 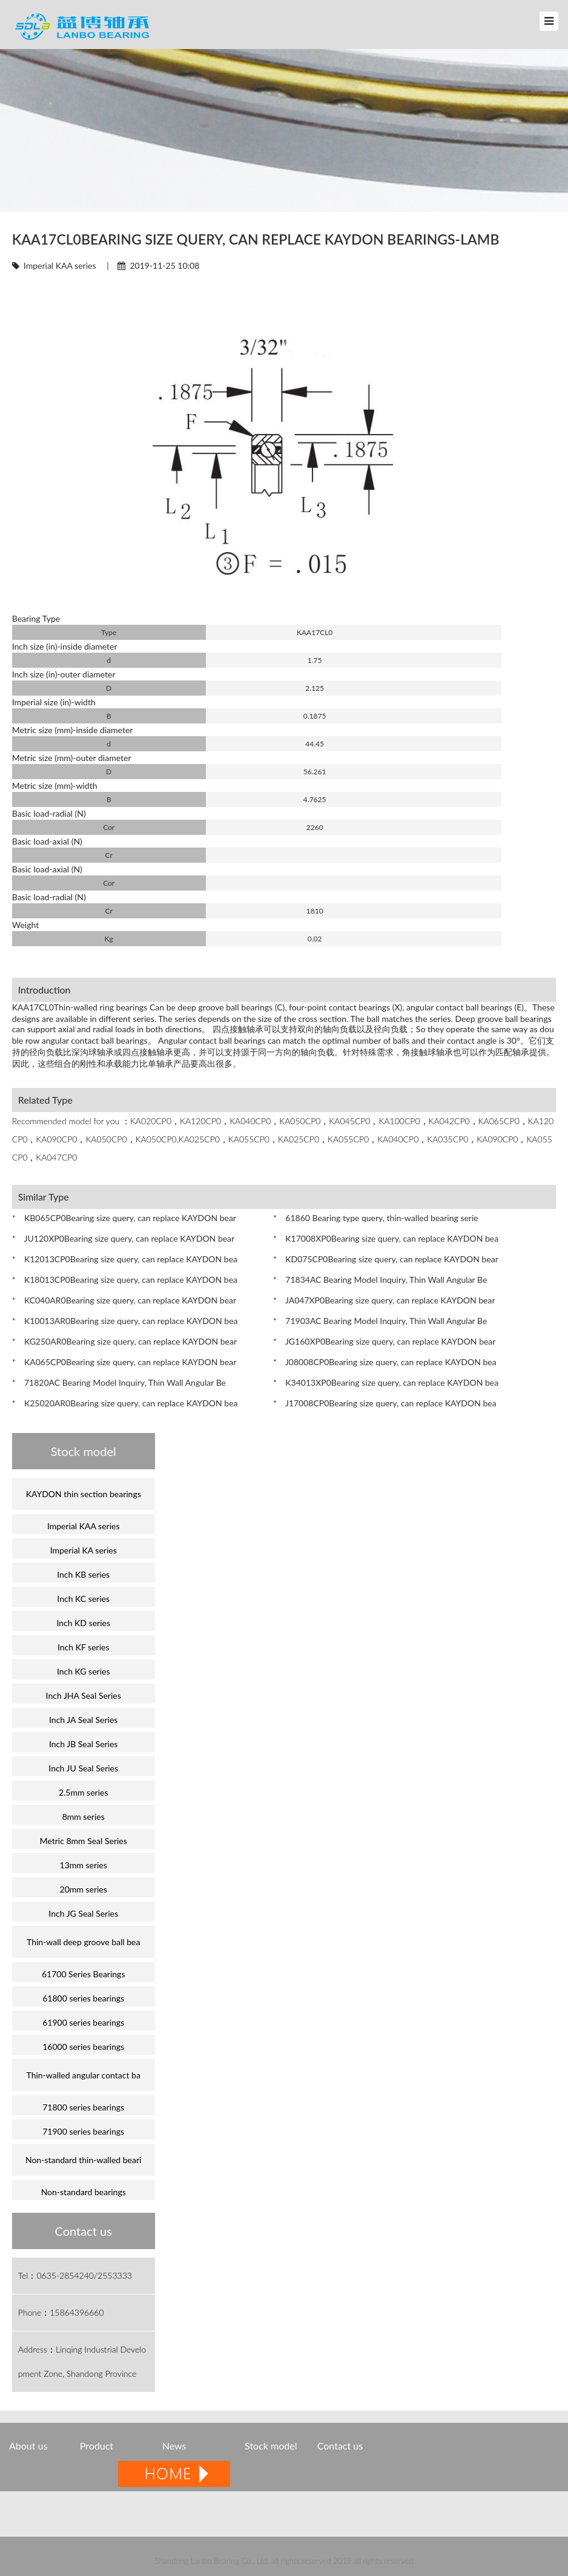 What do you see at coordinates (375, 1218) in the screenshot?
I see `* 61860 Bearing type query, thin-walled bearing serie` at bounding box center [375, 1218].